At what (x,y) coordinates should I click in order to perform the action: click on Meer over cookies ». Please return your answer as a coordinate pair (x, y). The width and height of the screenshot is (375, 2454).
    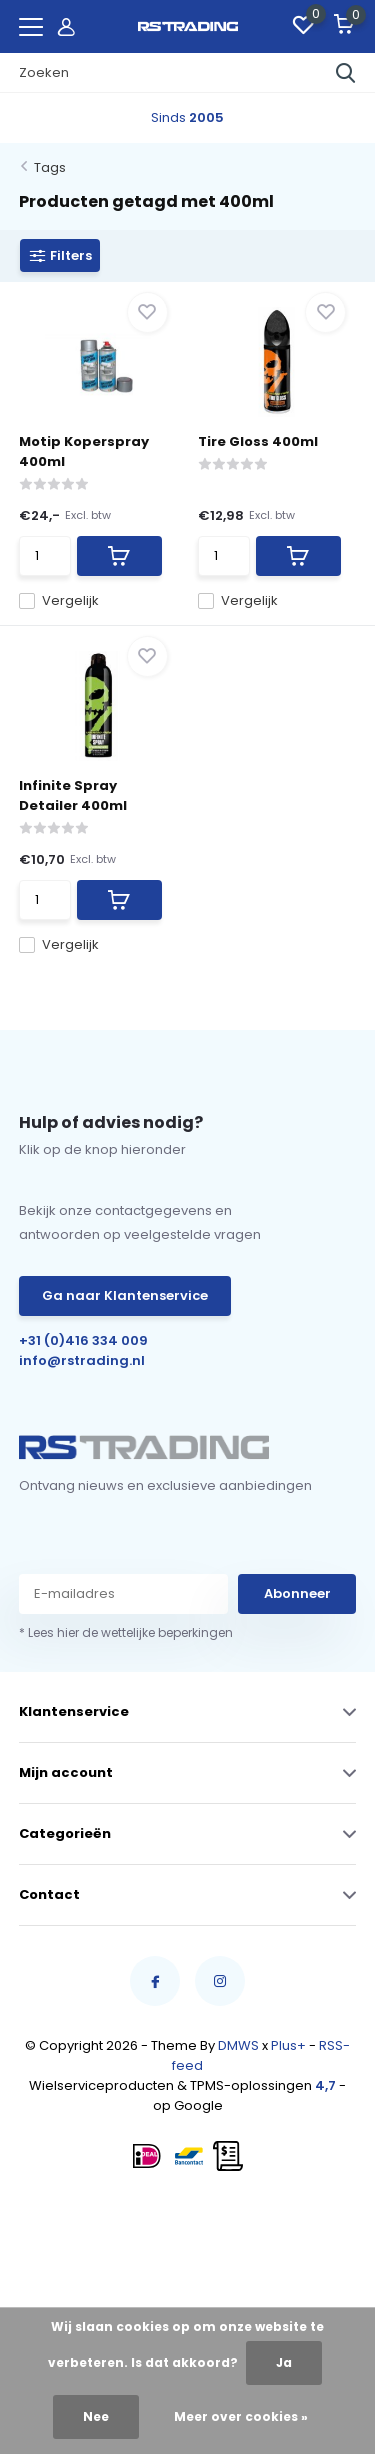
    Looking at the image, I should click on (241, 2416).